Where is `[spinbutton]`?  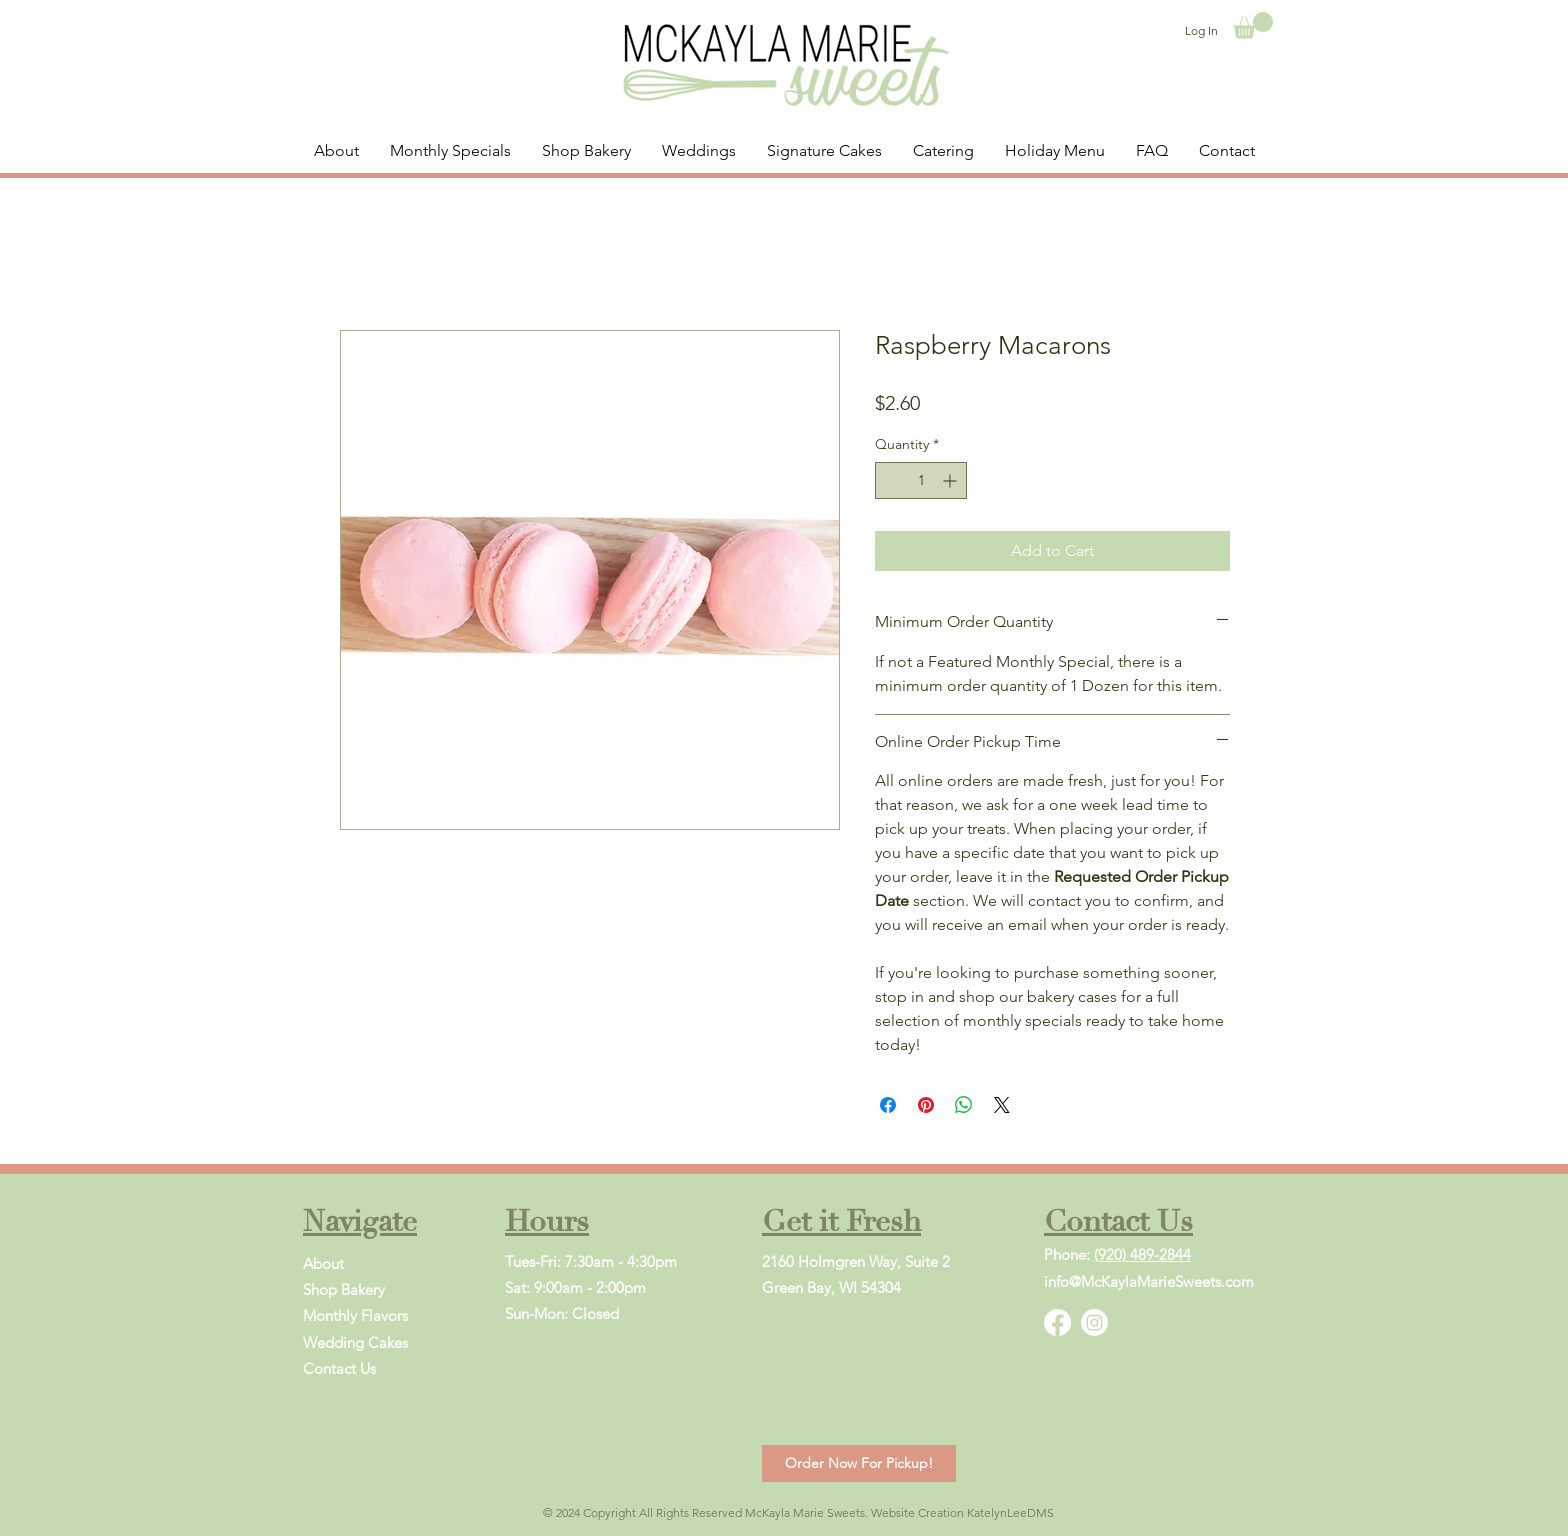
[spinbutton] is located at coordinates (921, 480).